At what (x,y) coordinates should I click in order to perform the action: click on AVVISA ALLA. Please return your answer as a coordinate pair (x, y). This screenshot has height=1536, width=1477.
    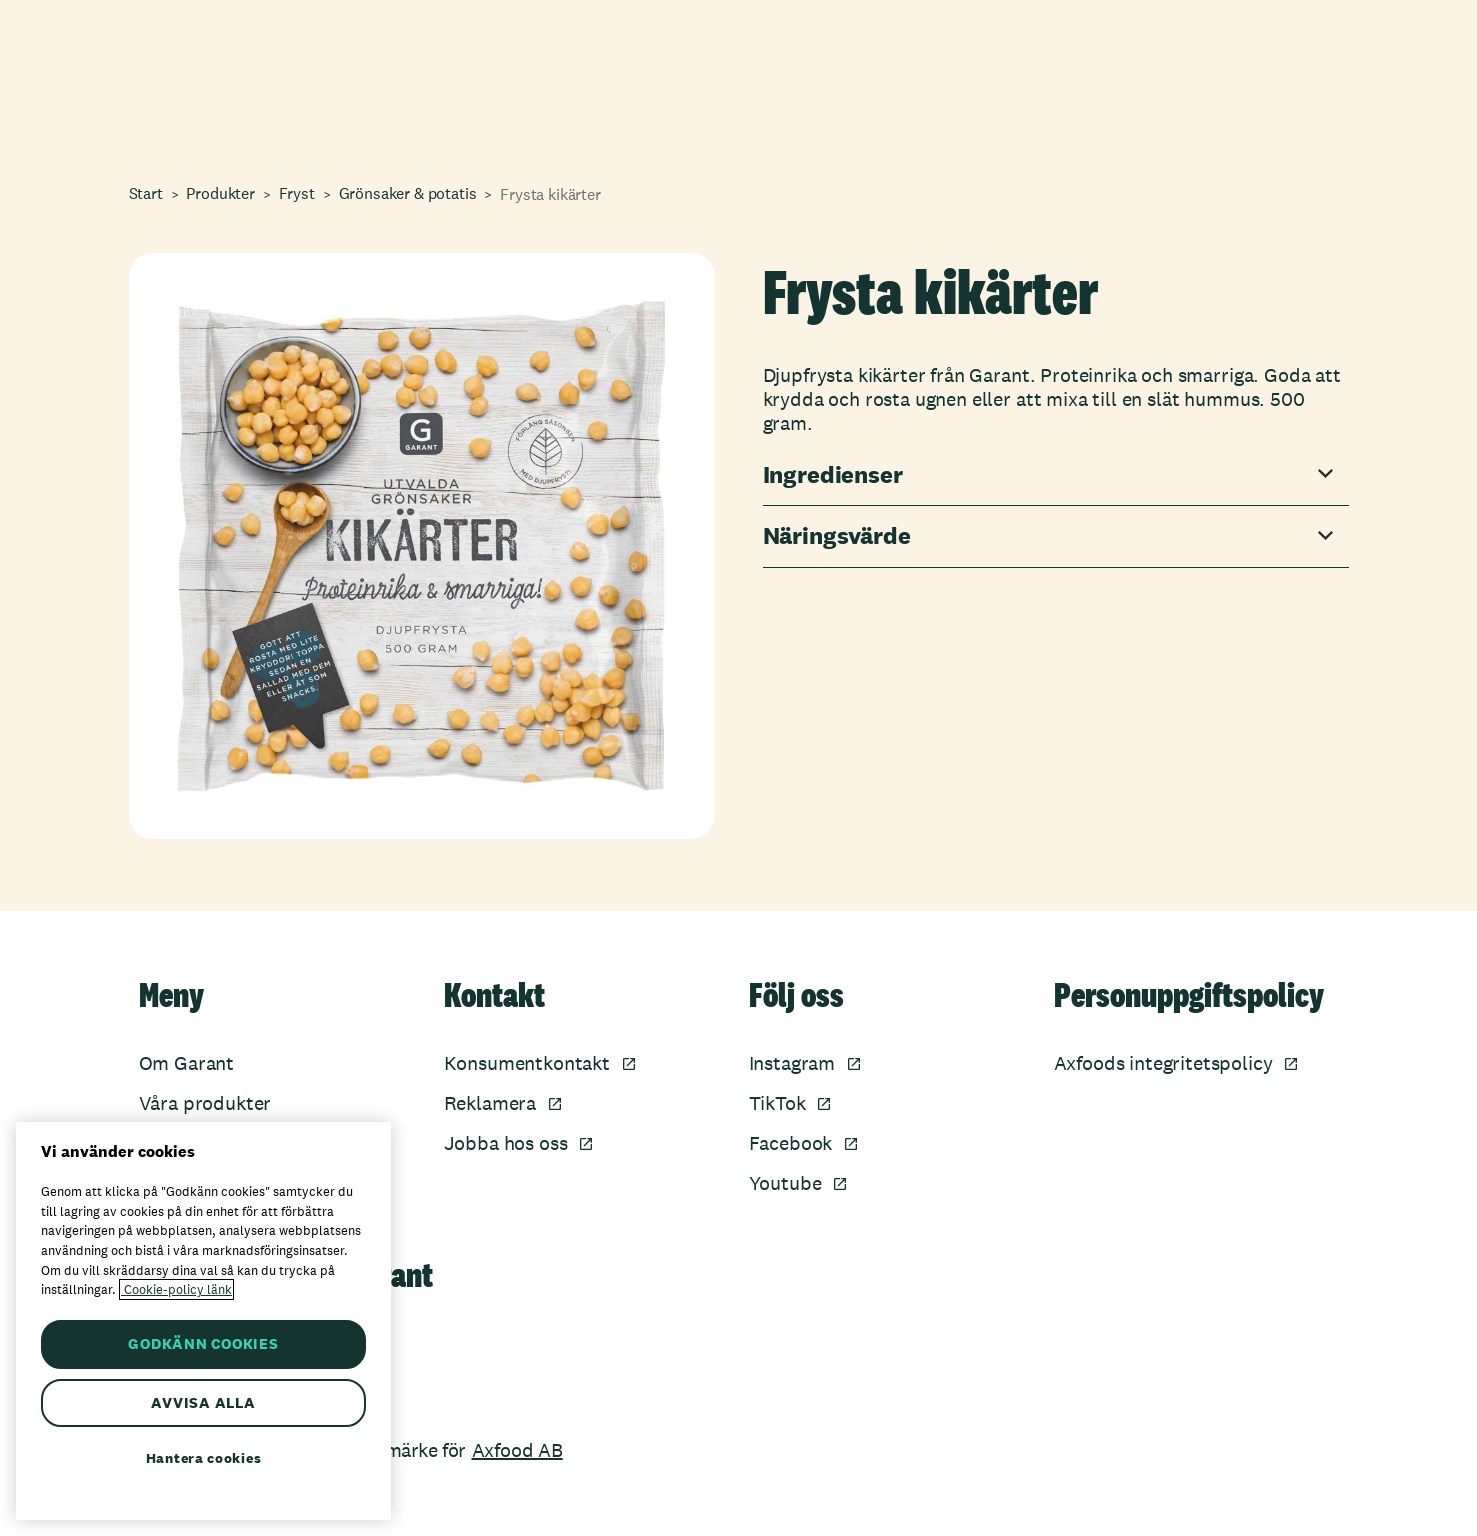
    Looking at the image, I should click on (203, 1402).